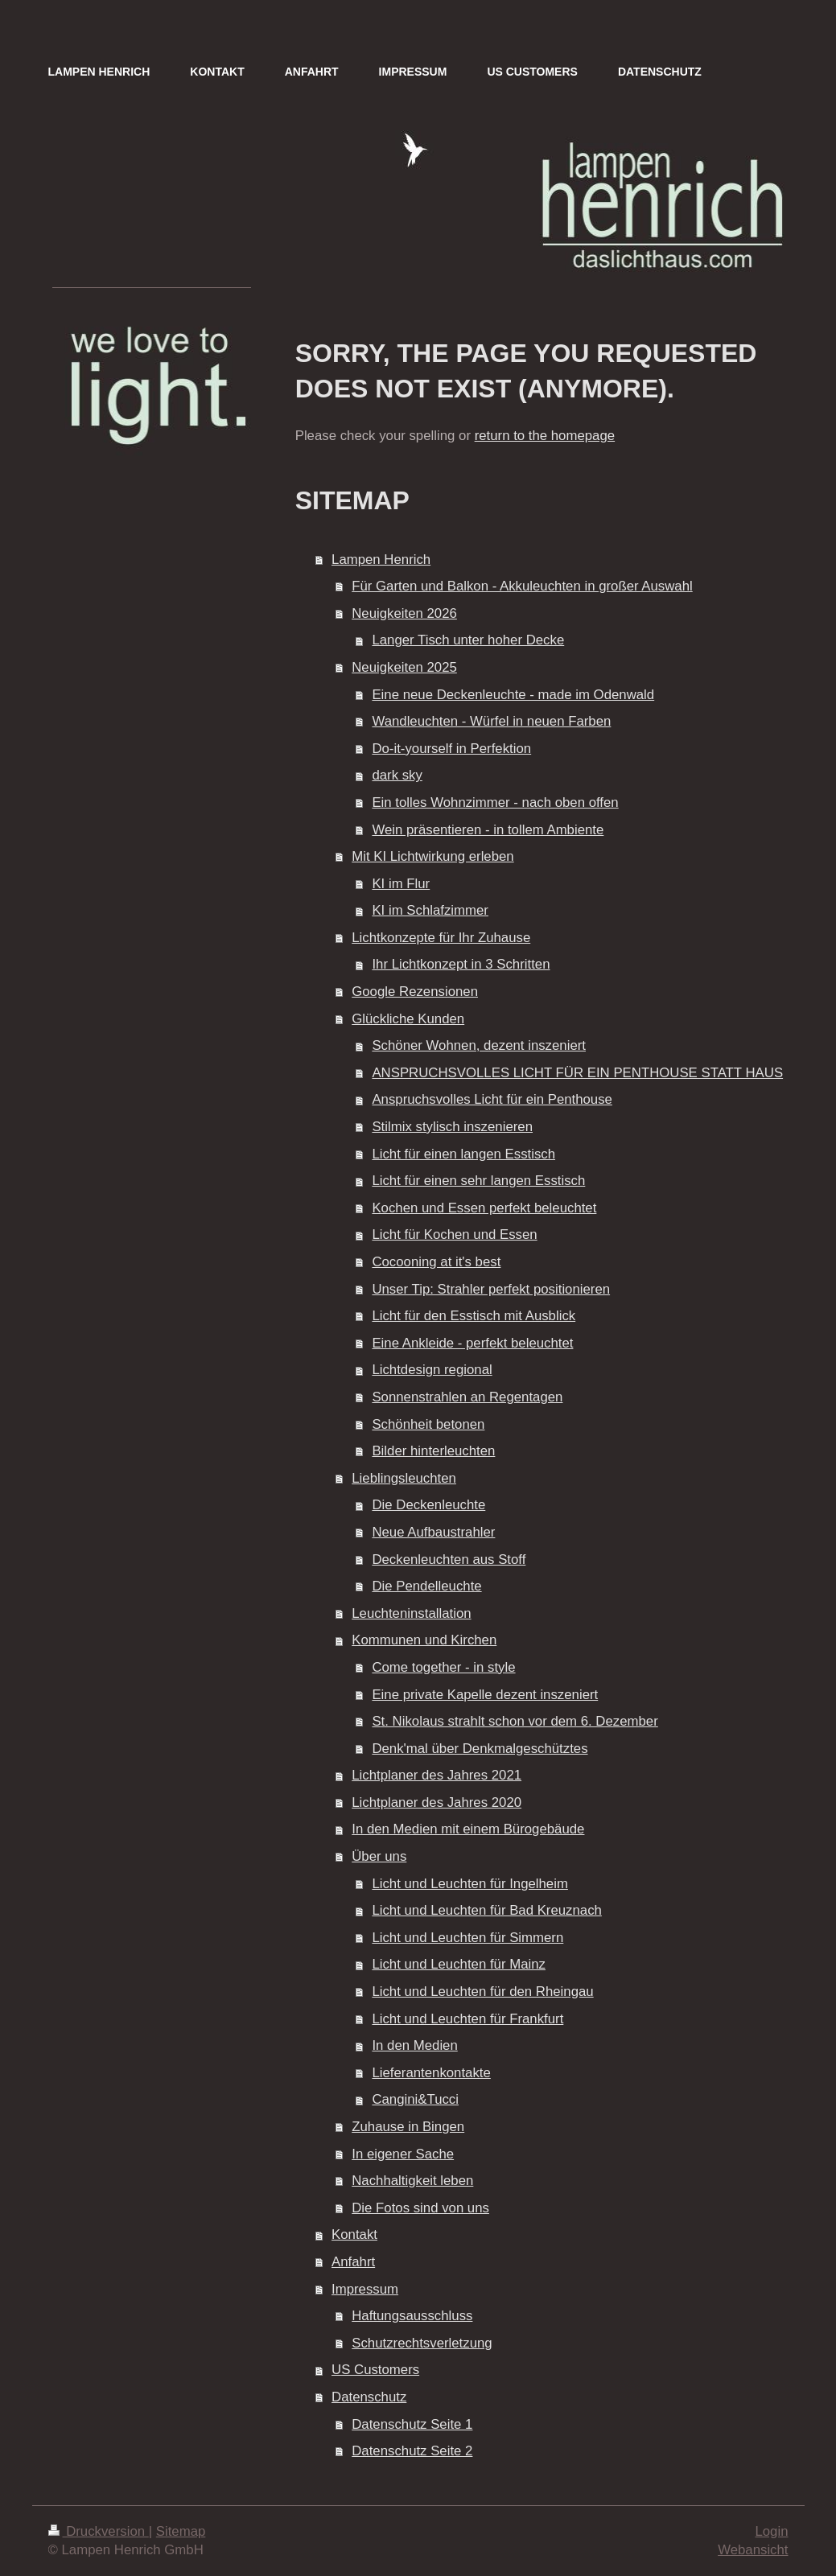 Image resolution: width=836 pixels, height=2576 pixels. What do you see at coordinates (412, 2315) in the screenshot?
I see `Haftungsausschluss` at bounding box center [412, 2315].